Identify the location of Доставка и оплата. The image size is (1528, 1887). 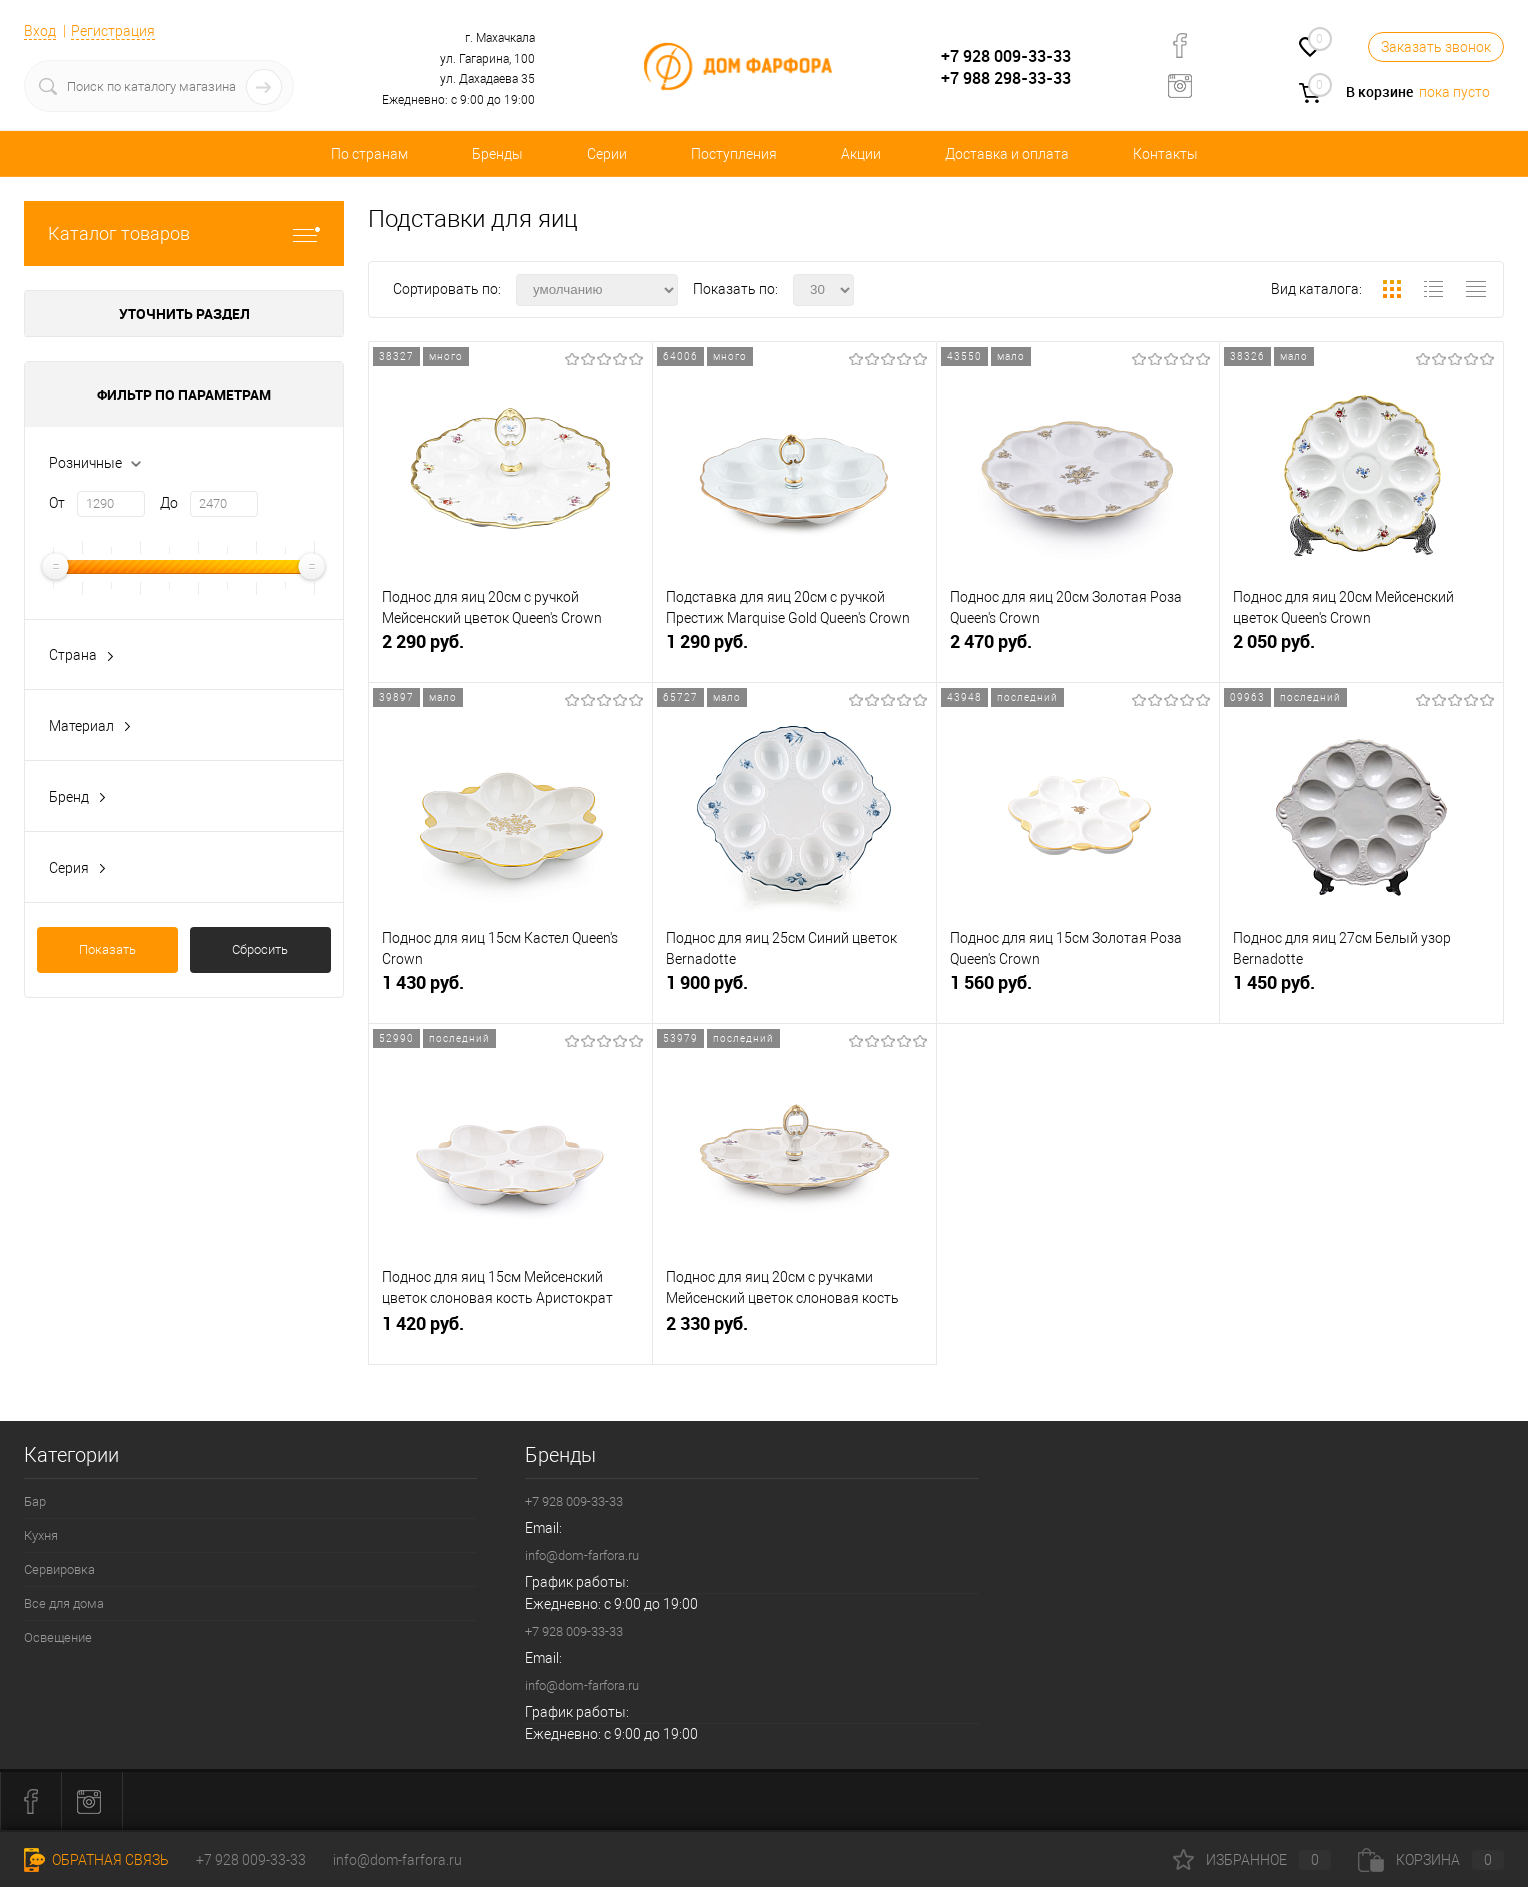
(1007, 154).